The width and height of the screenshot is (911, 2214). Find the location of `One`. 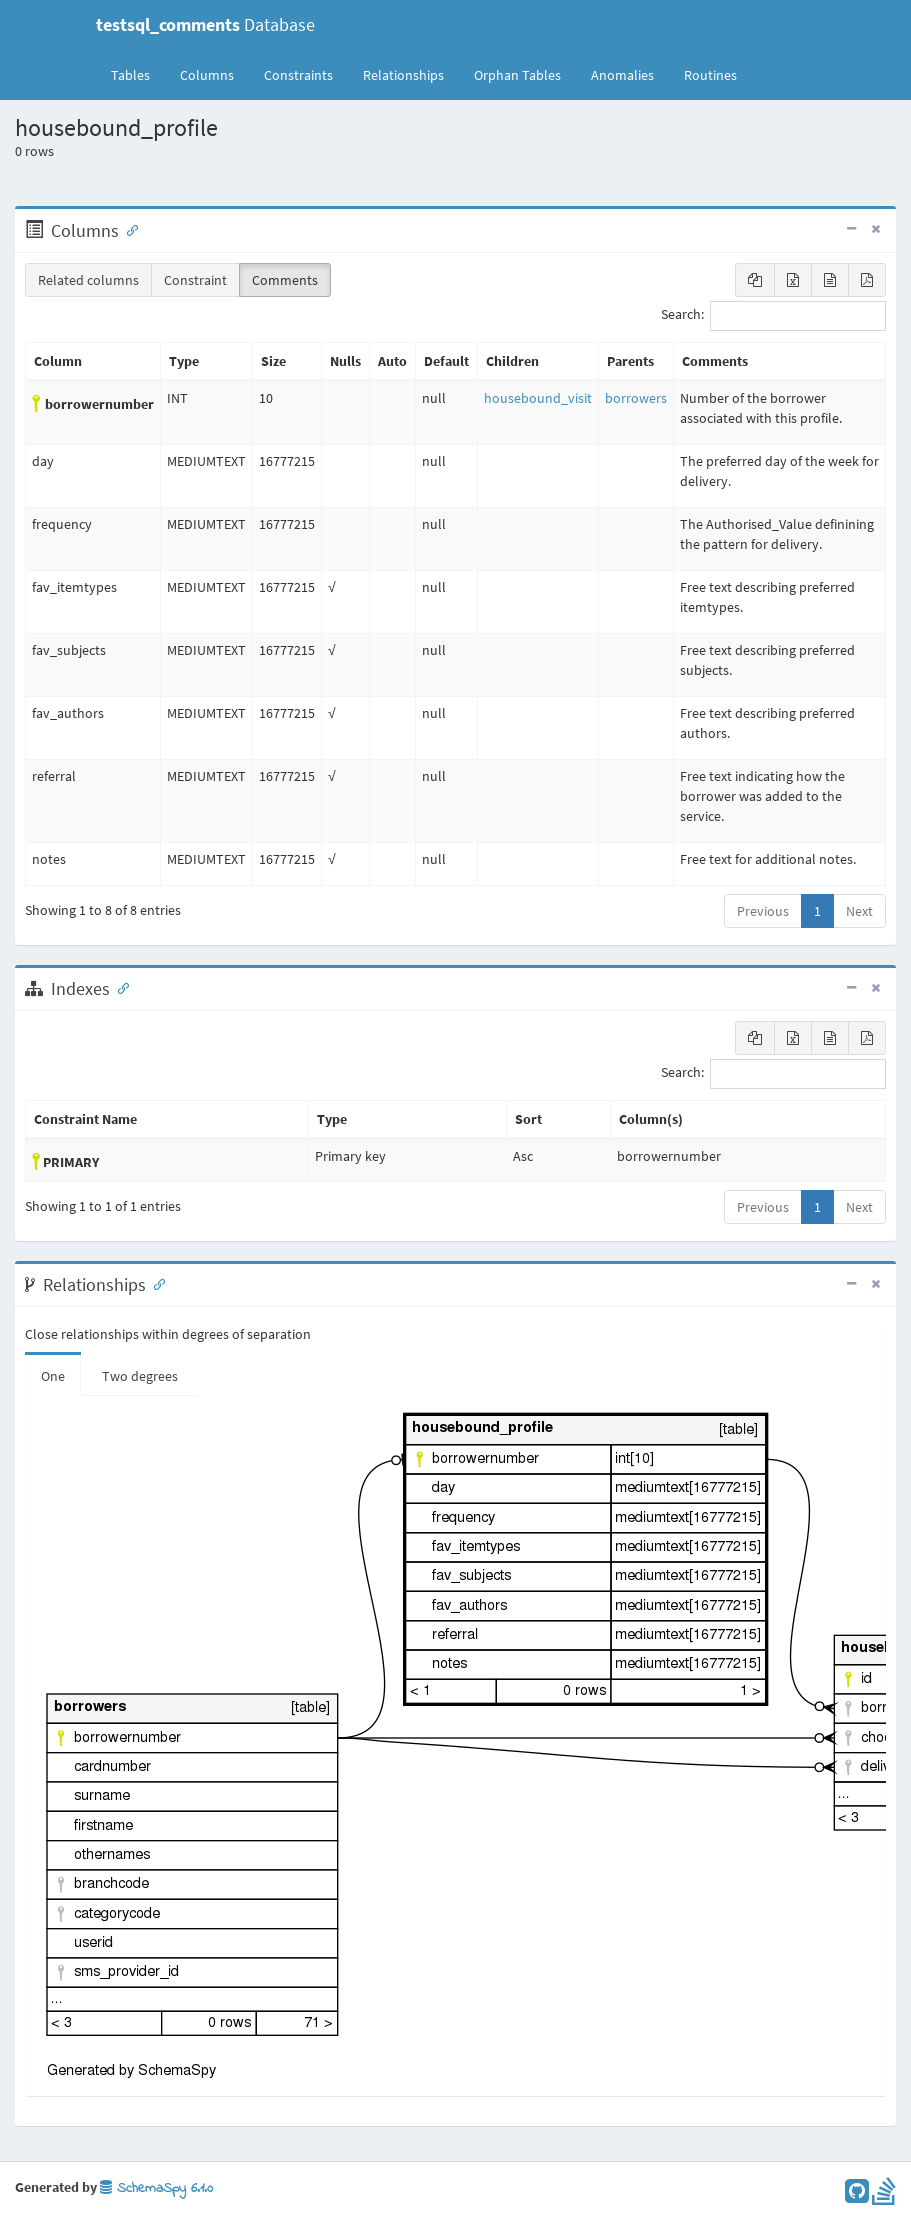

One is located at coordinates (53, 1376).